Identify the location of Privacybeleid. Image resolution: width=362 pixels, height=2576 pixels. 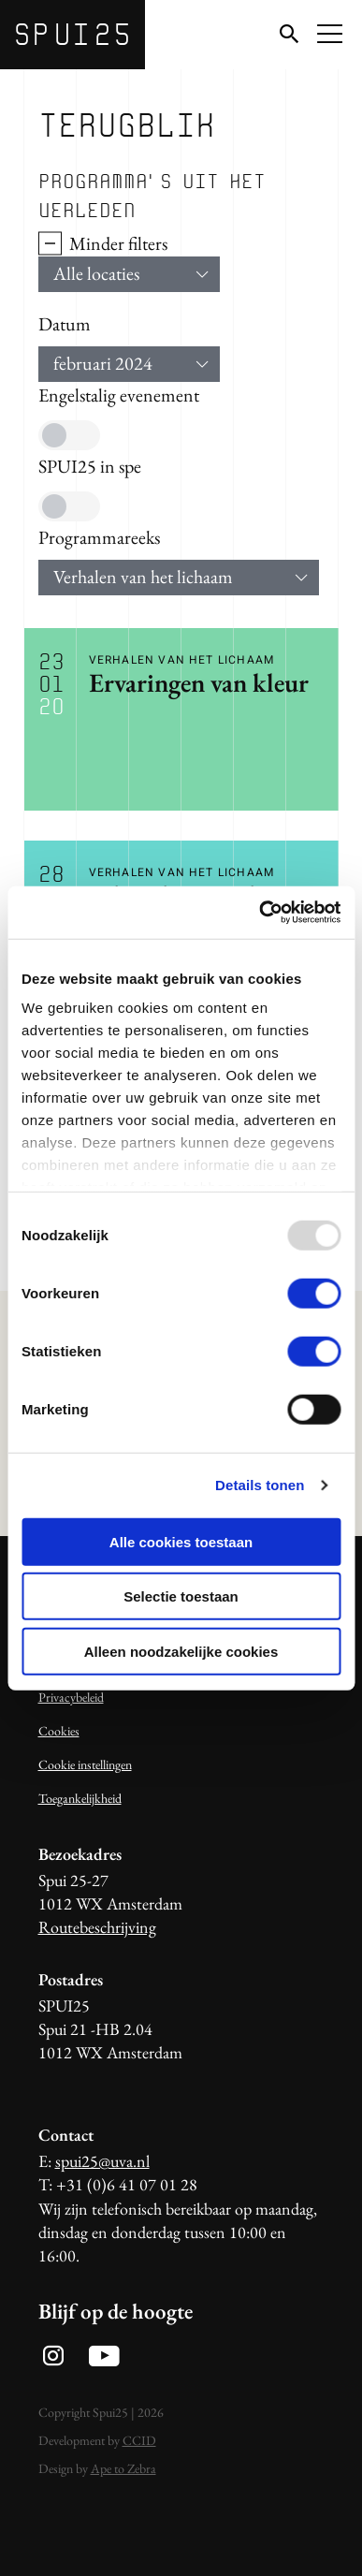
(71, 1697).